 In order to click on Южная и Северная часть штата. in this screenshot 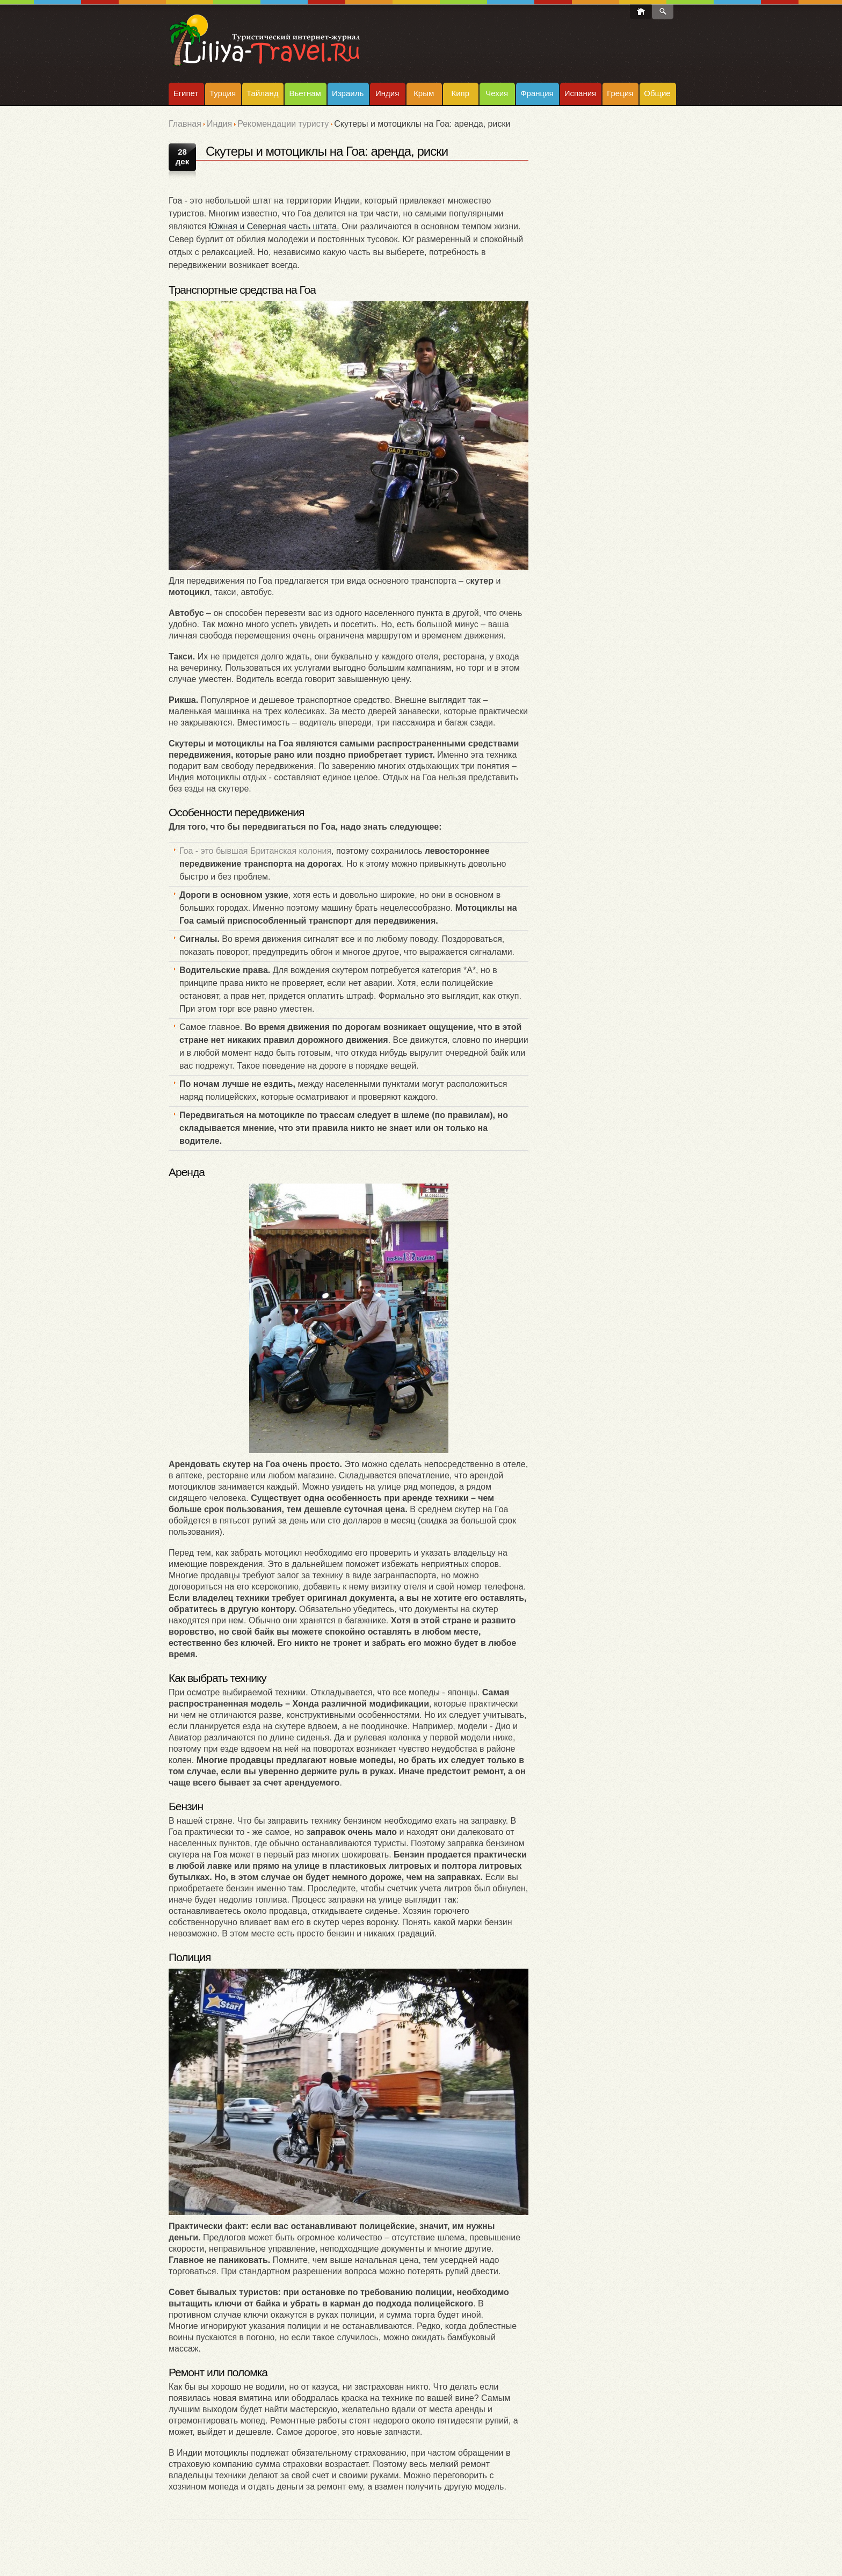, I will do `click(274, 226)`.